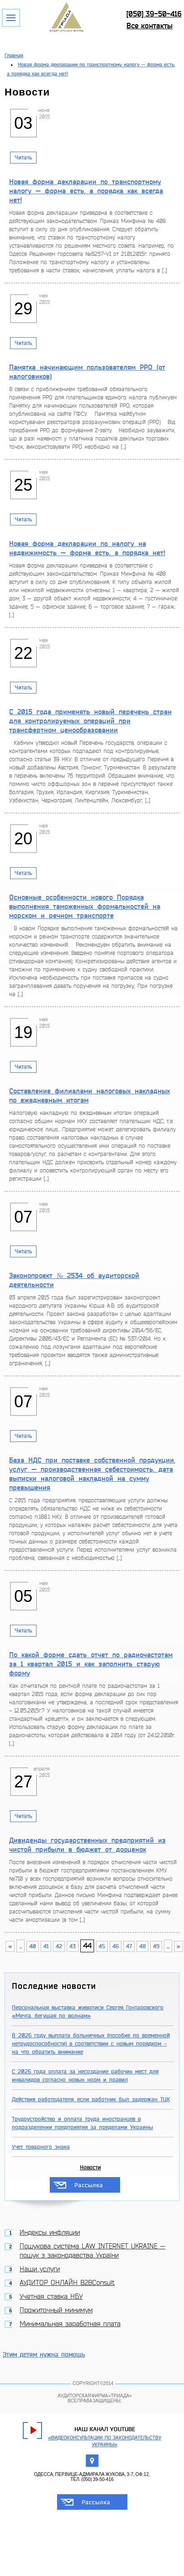 The width and height of the screenshot is (184, 2576). What do you see at coordinates (154, 14) in the screenshot?
I see `[050] 39-50-416` at bounding box center [154, 14].